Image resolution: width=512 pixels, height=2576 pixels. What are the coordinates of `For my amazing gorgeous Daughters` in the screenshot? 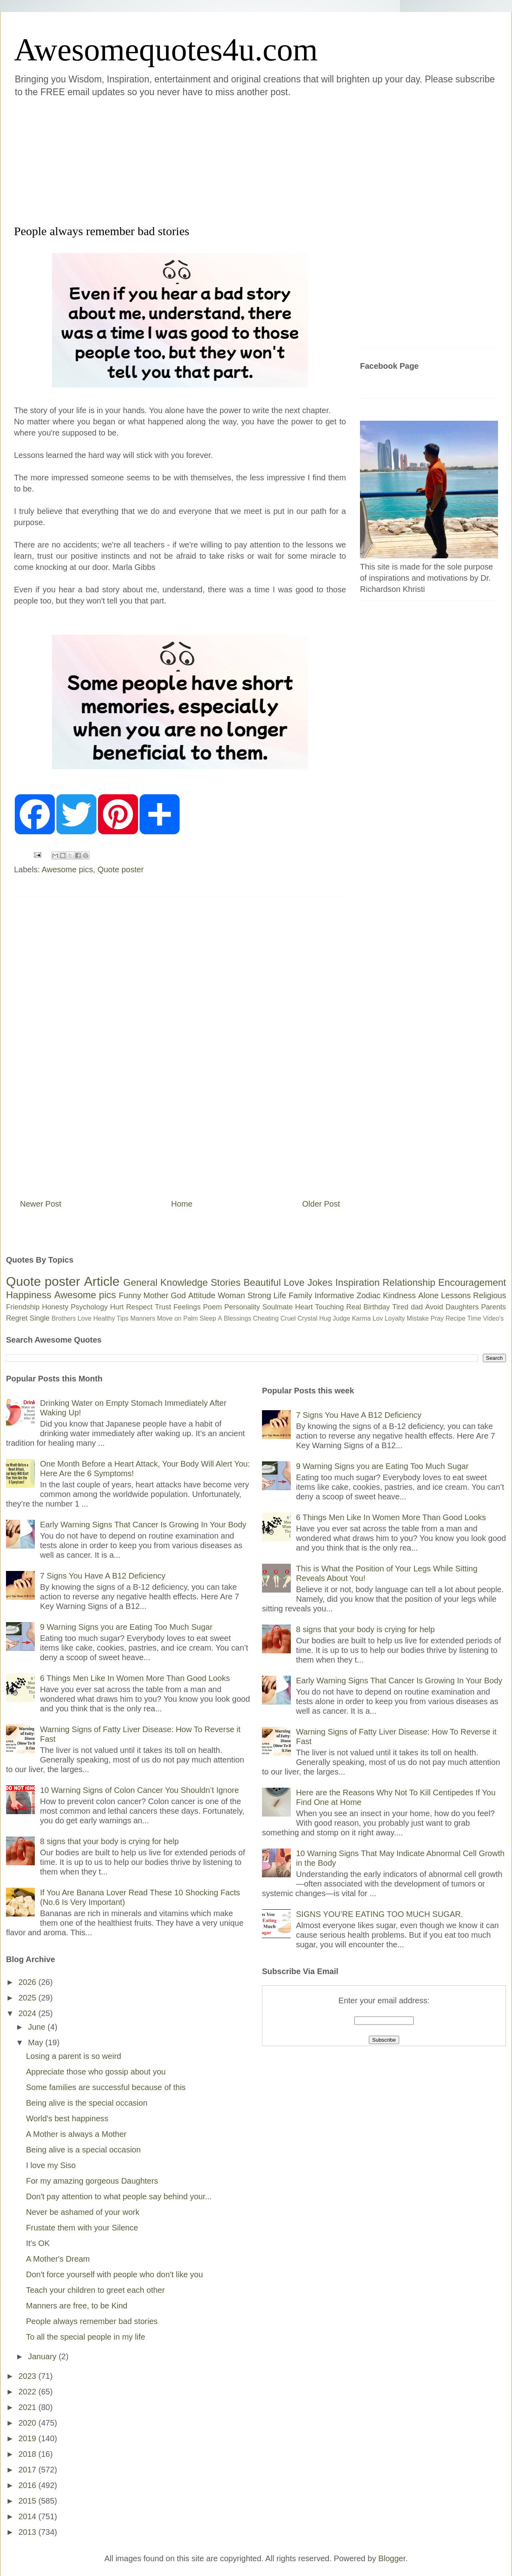 It's located at (92, 2180).